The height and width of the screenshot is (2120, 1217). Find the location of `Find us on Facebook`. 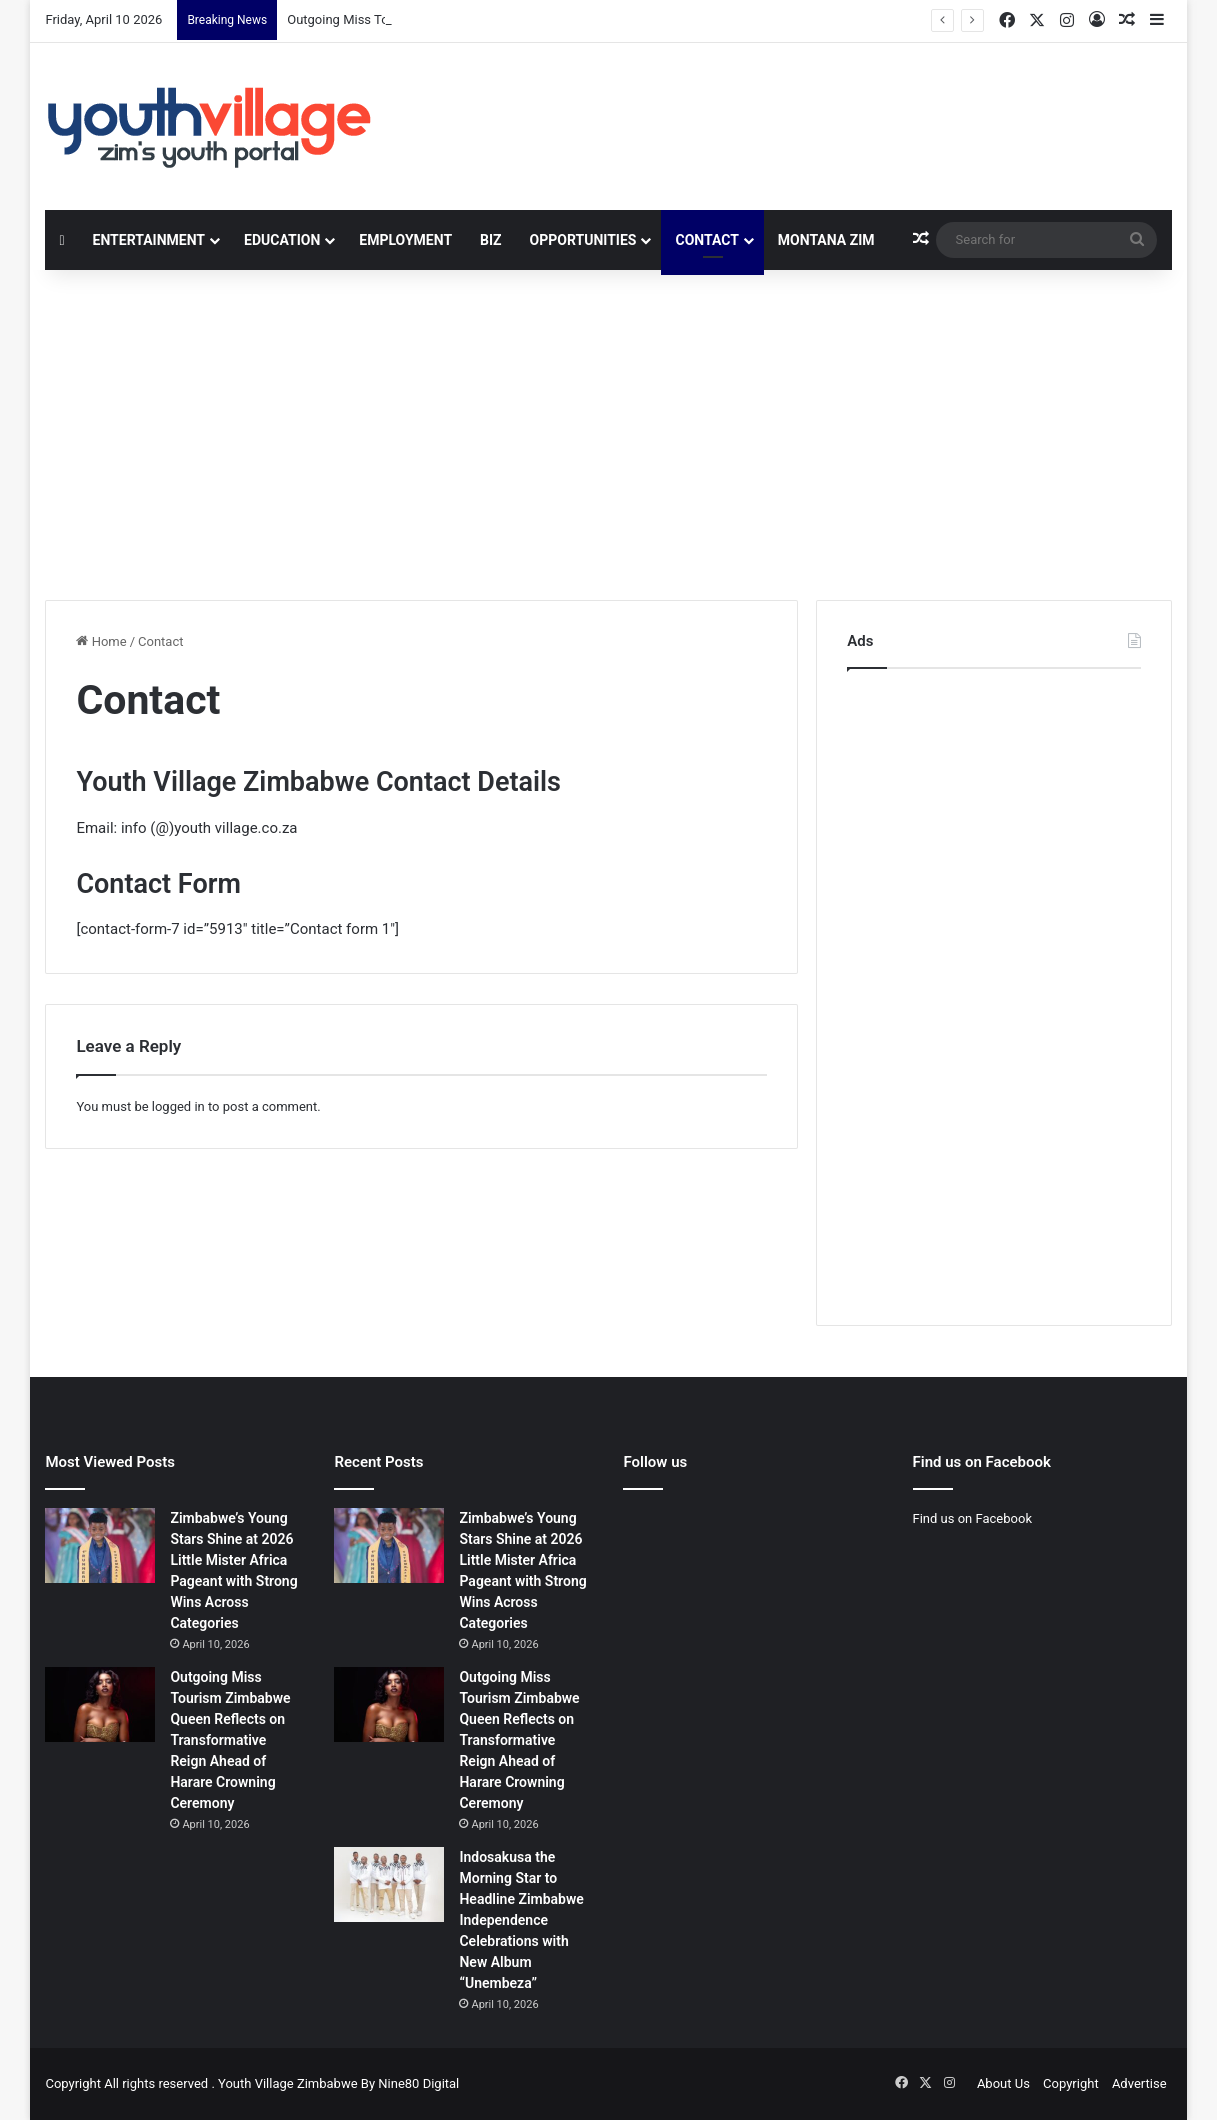

Find us on Facebook is located at coordinates (972, 1518).